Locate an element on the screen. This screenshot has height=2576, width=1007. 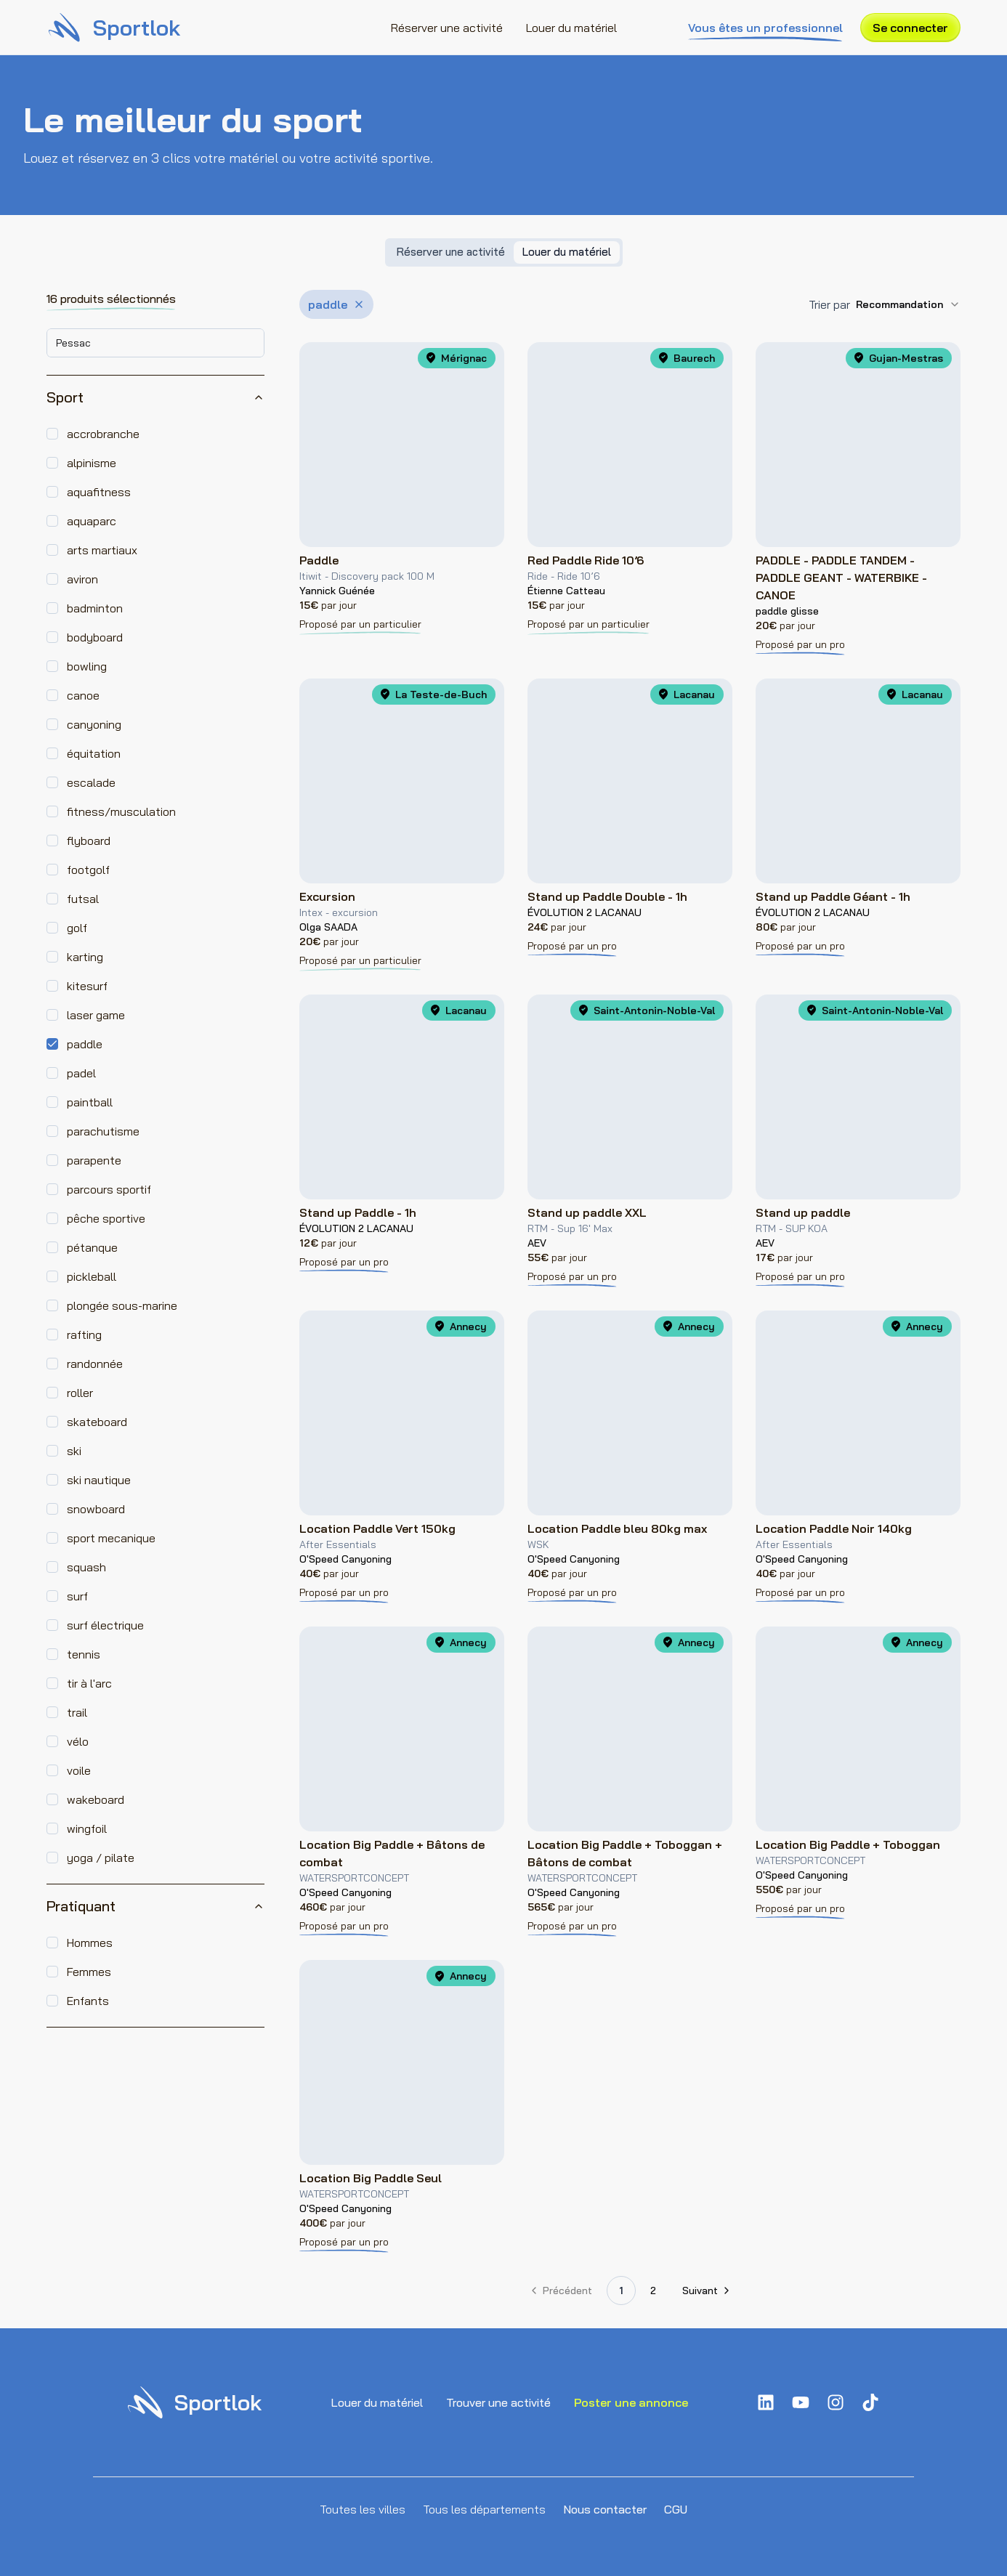
[Aller à la page suivante] is located at coordinates (705, 2290).